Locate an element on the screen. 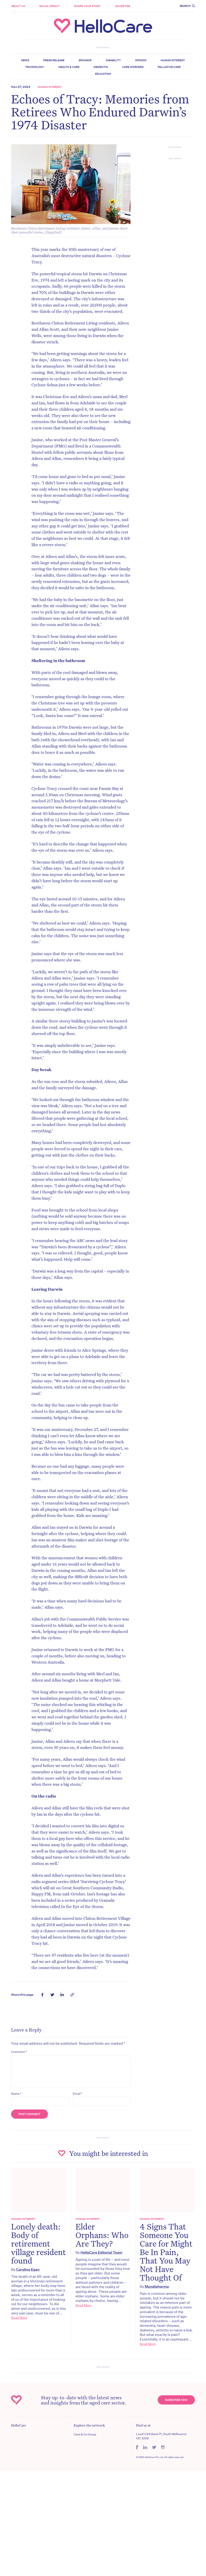 The width and height of the screenshot is (206, 2576). Level 1/24 Bank Pl, South Melbourne VIC 3206 is located at coordinates (161, 2436).